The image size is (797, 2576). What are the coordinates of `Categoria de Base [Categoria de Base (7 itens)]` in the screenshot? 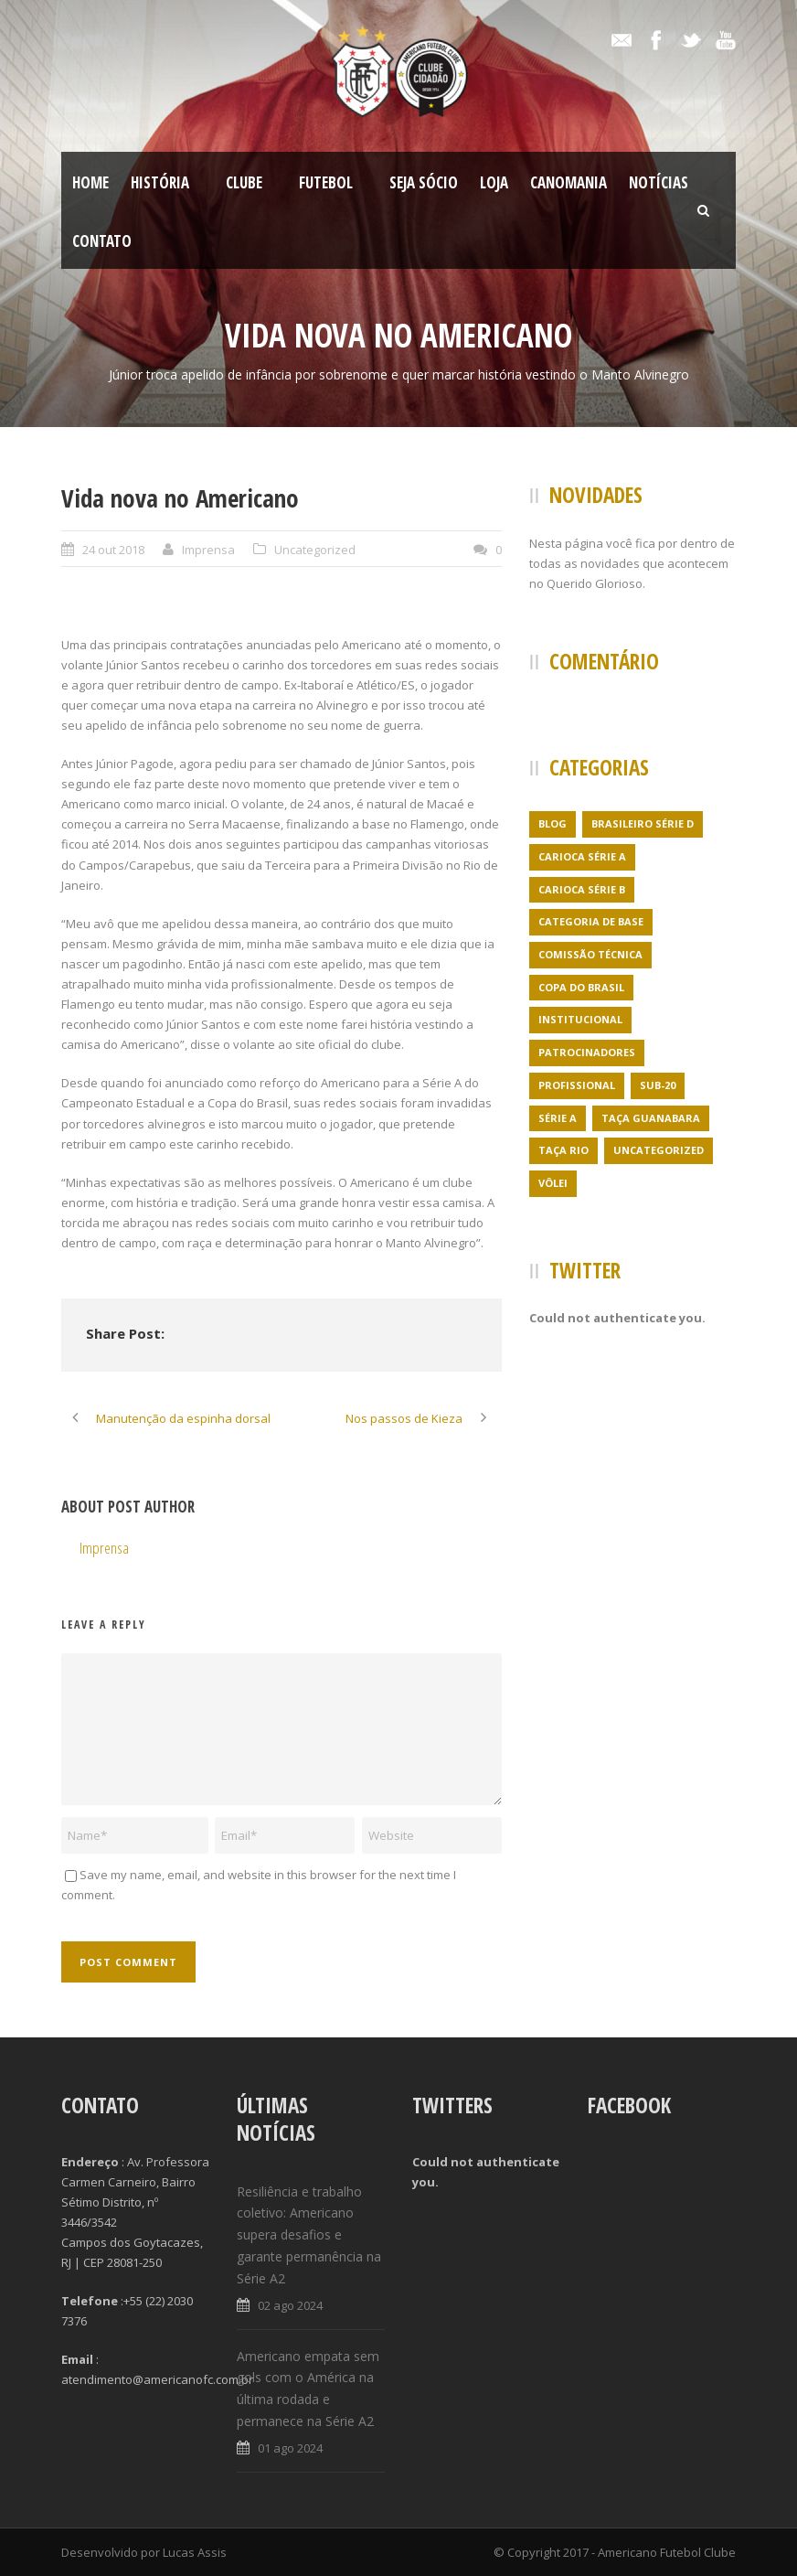 It's located at (590, 921).